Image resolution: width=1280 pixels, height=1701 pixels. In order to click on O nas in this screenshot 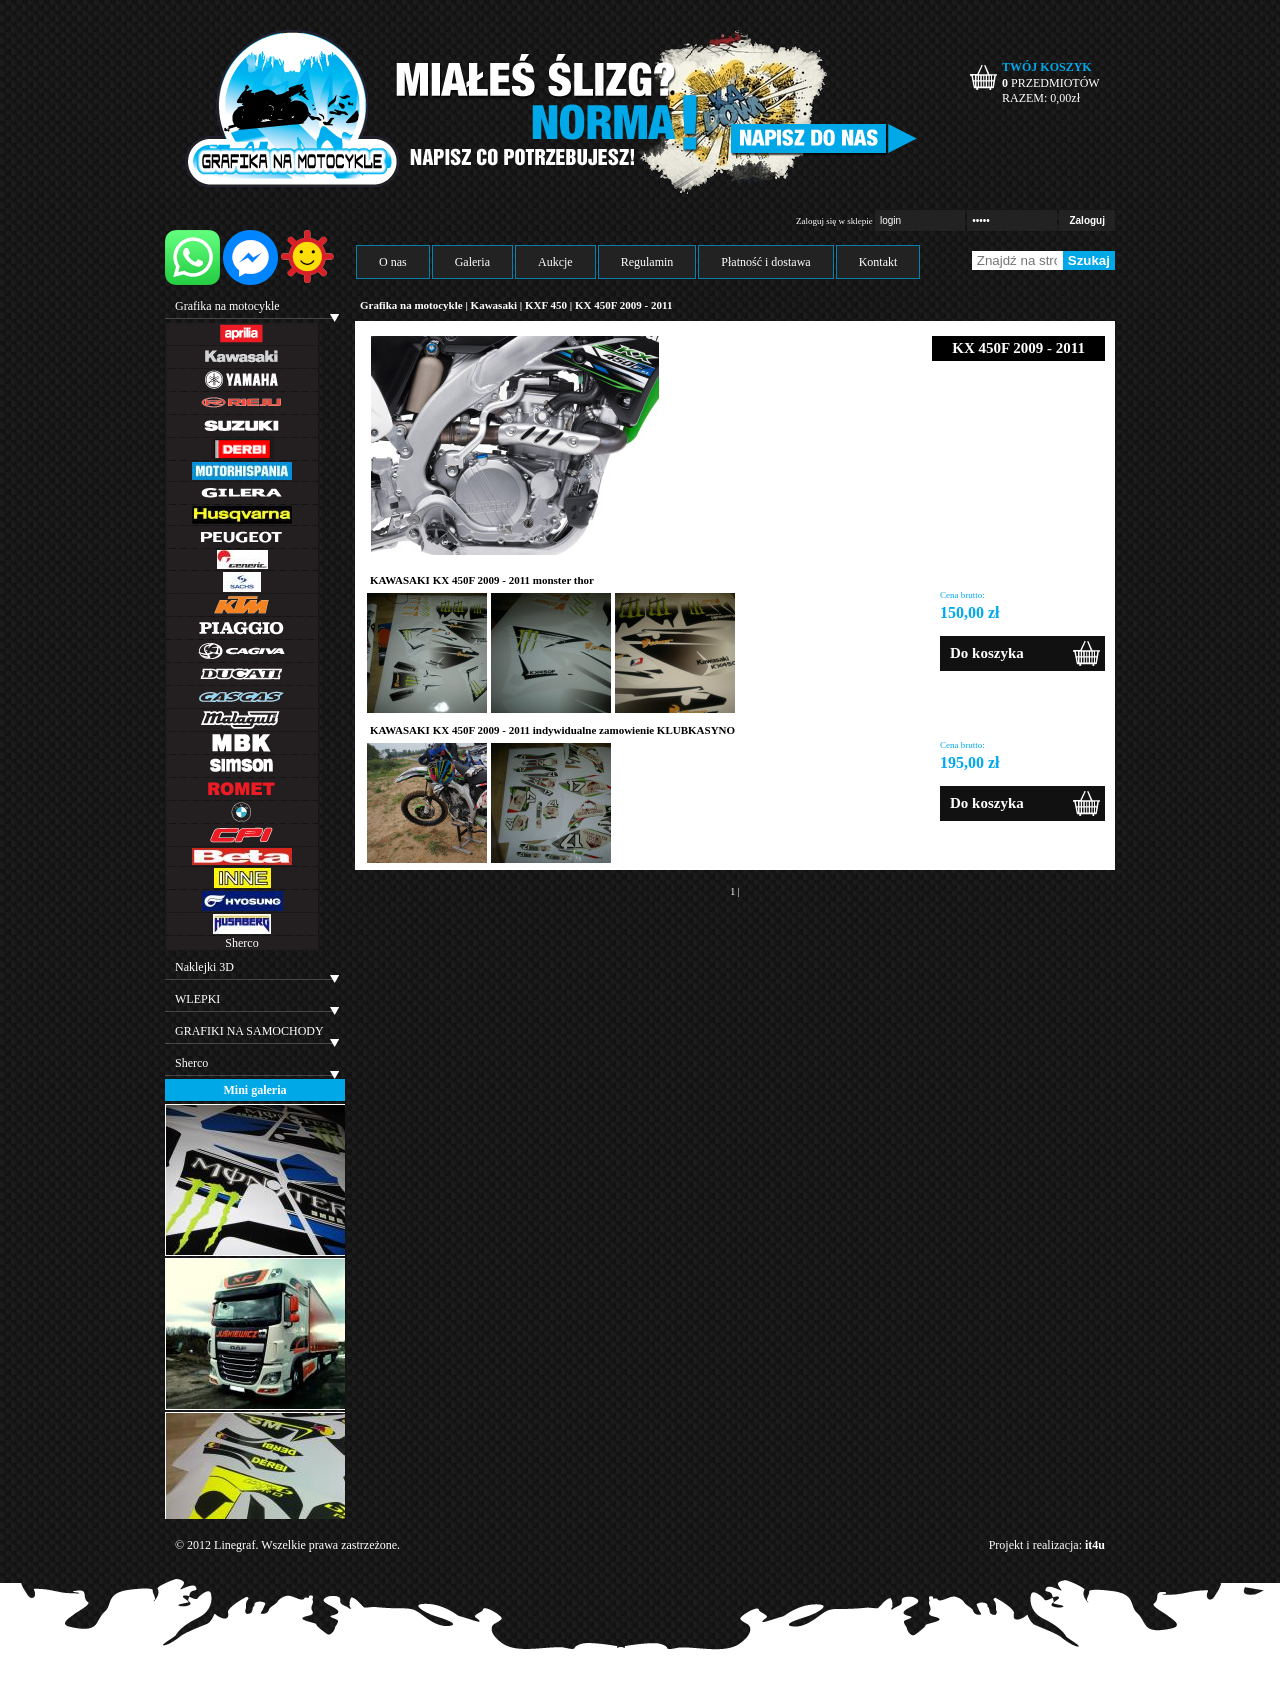, I will do `click(393, 262)`.